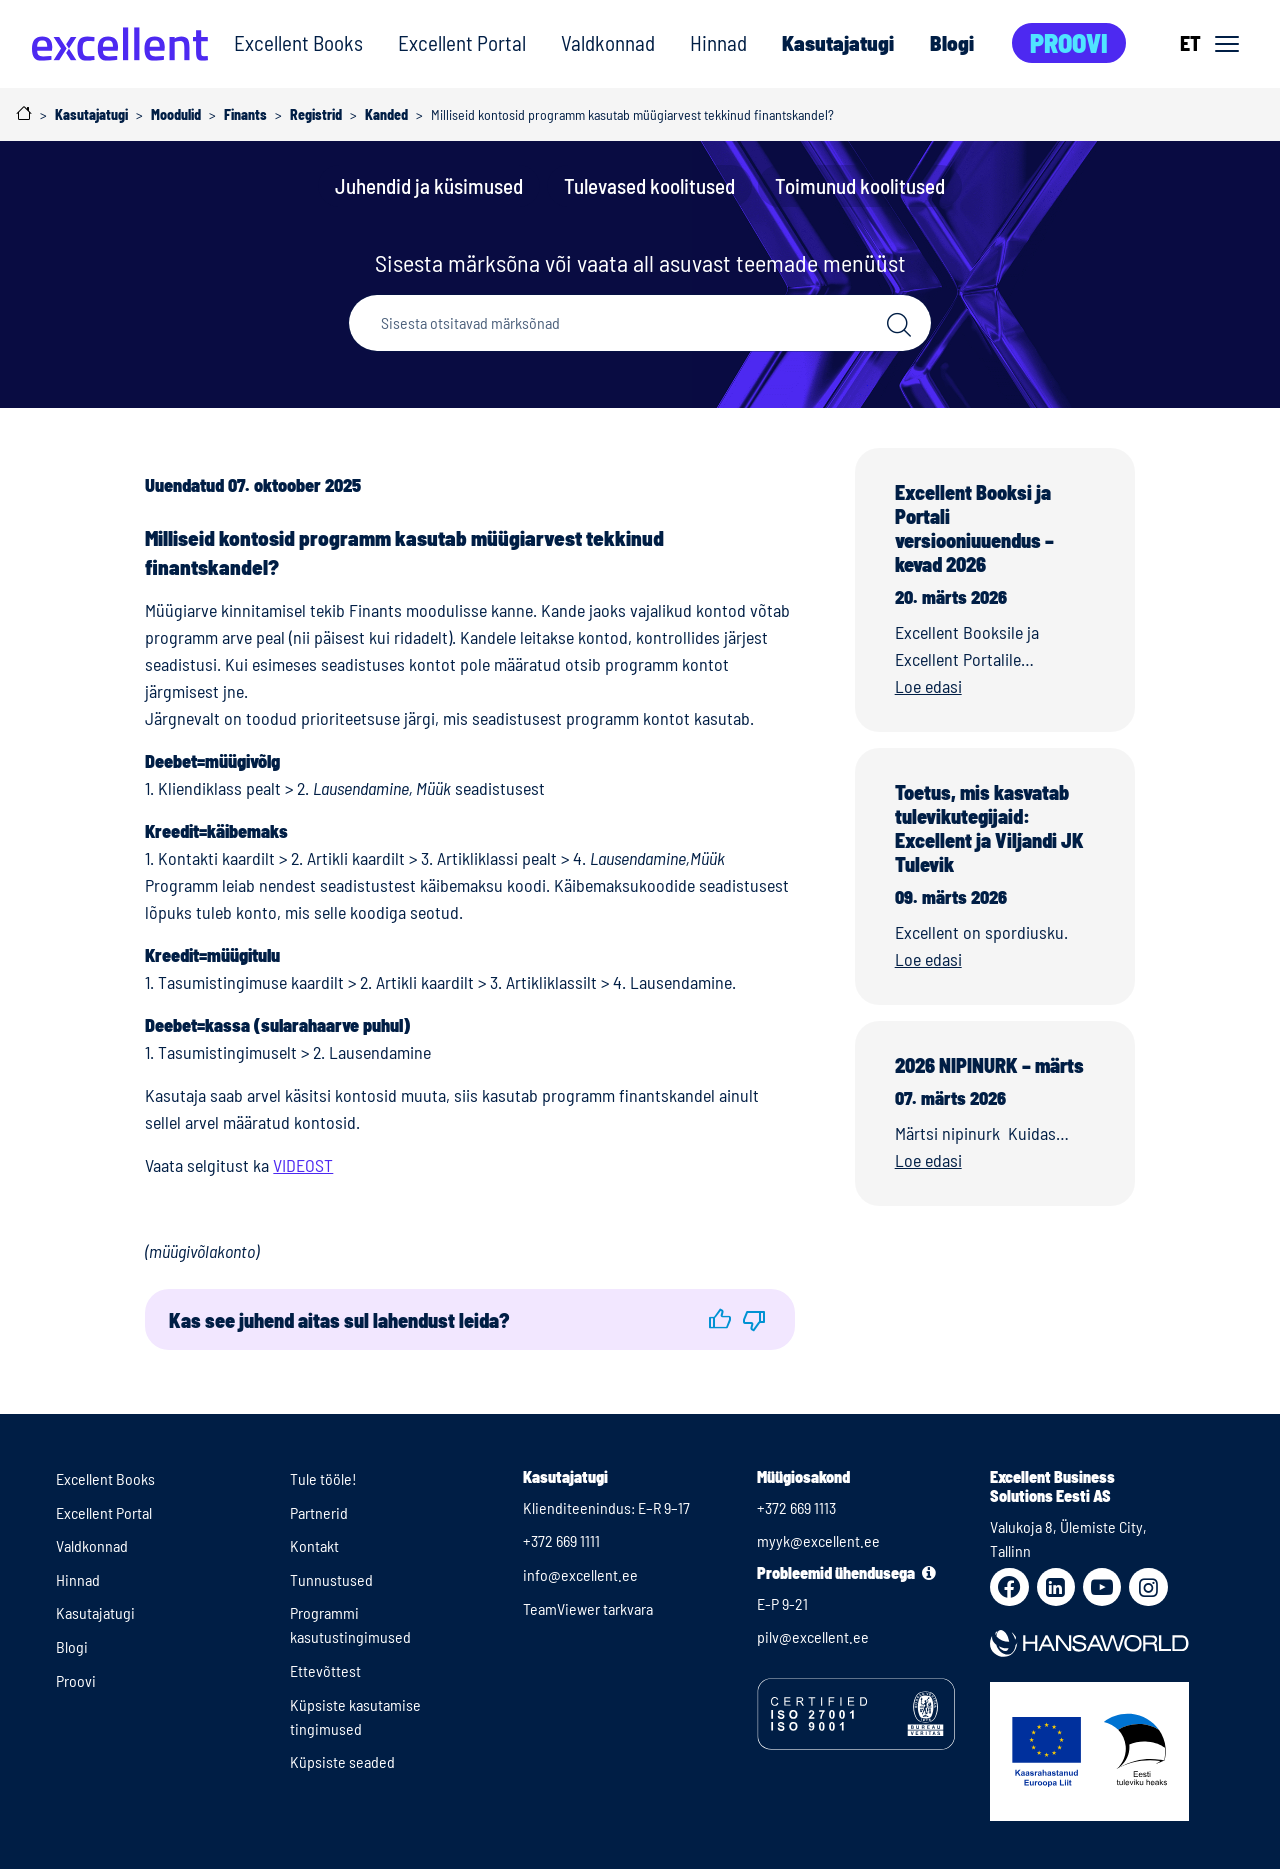  I want to click on pilv@excellent.ee, so click(813, 1636).